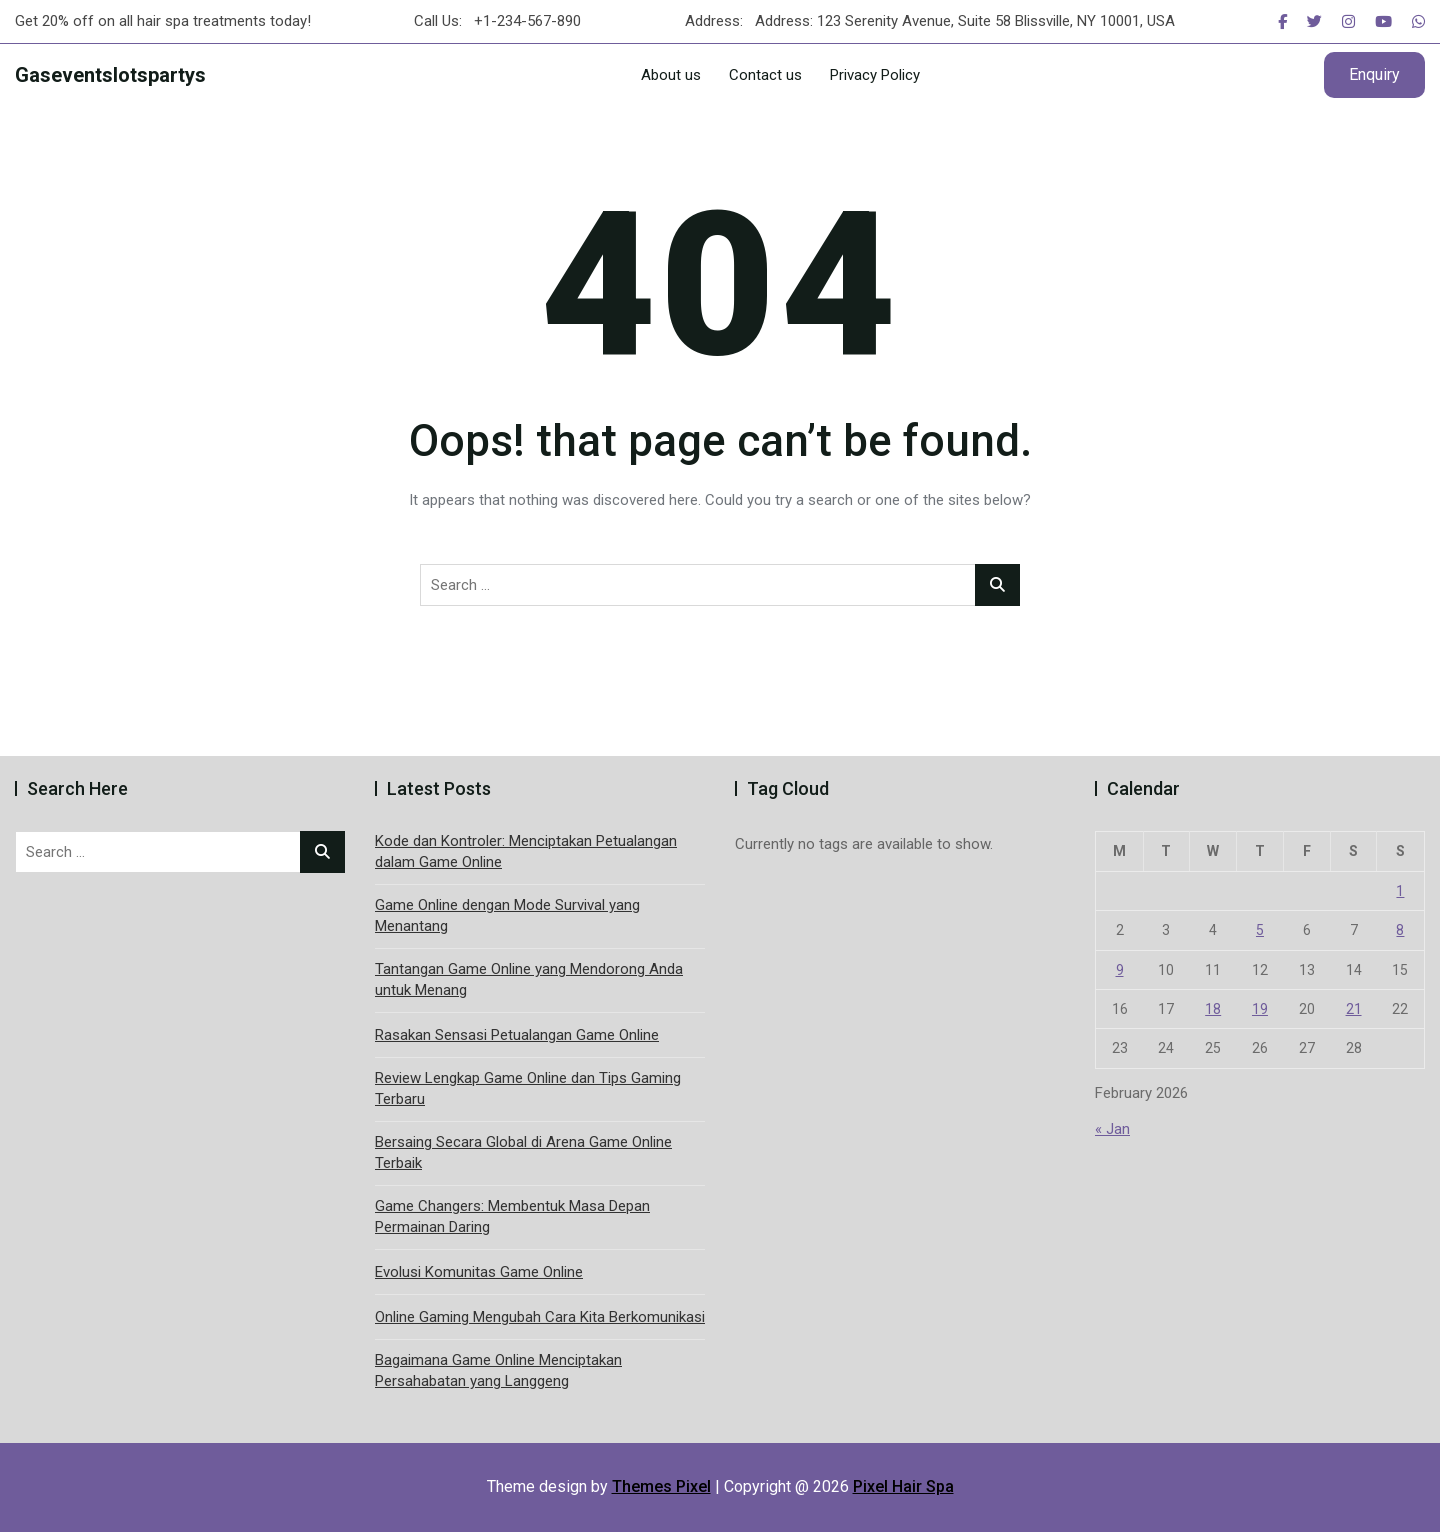 Image resolution: width=1440 pixels, height=1532 pixels. What do you see at coordinates (498, 1370) in the screenshot?
I see `Bagaimana Game Online Menciptakan Persahabatan yang Langgeng` at bounding box center [498, 1370].